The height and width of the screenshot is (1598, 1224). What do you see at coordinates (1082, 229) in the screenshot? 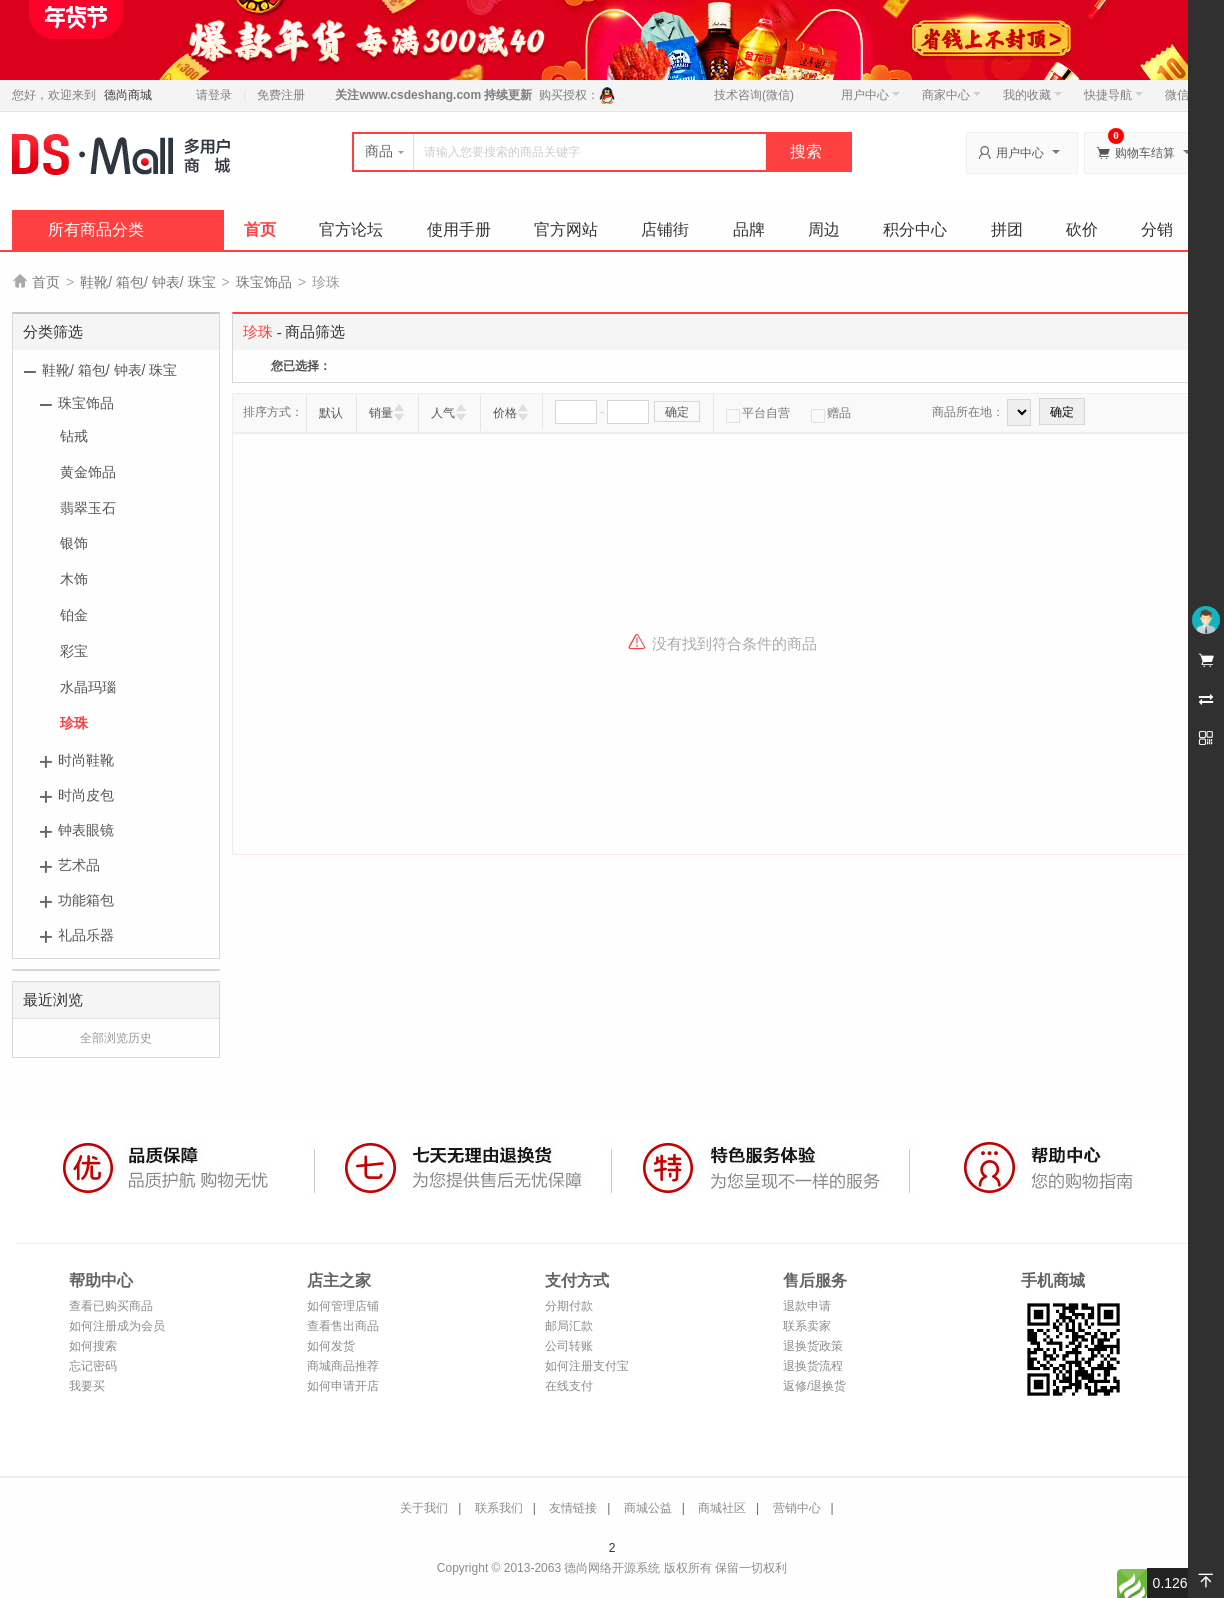
I see `砍价` at bounding box center [1082, 229].